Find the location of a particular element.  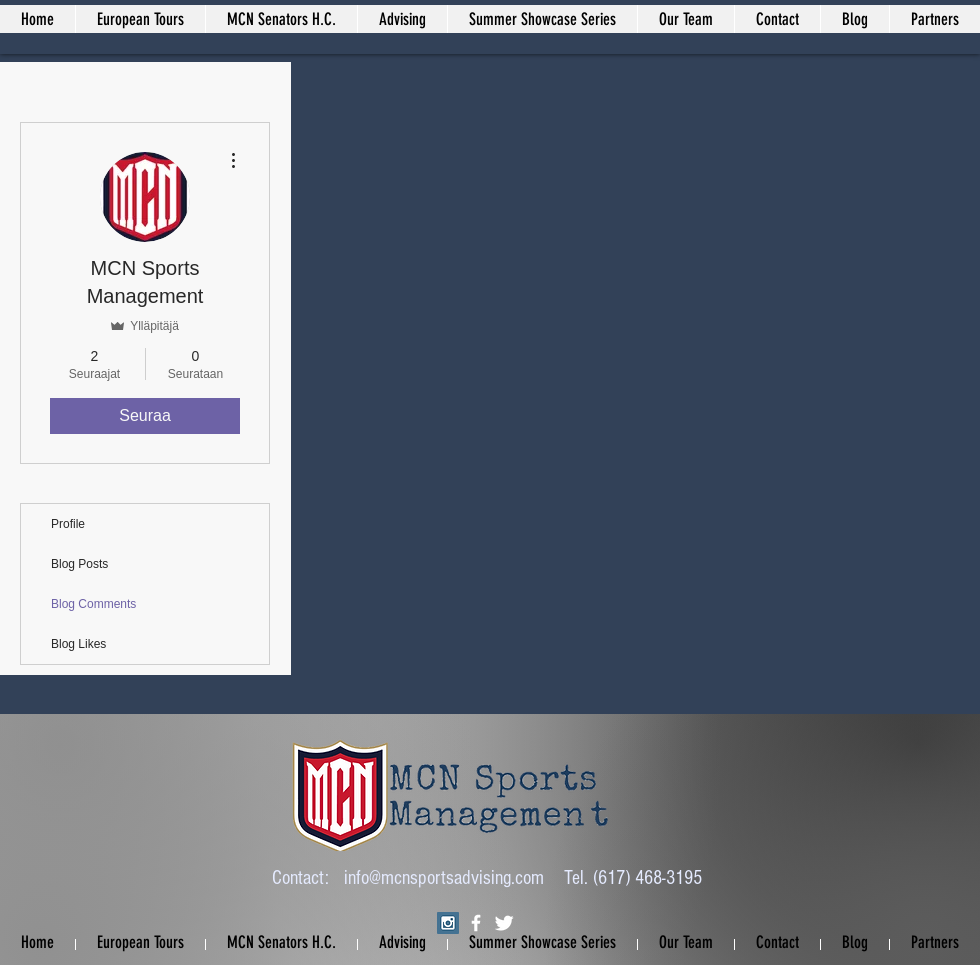

[Twitter Clean] is located at coordinates (504, 923).